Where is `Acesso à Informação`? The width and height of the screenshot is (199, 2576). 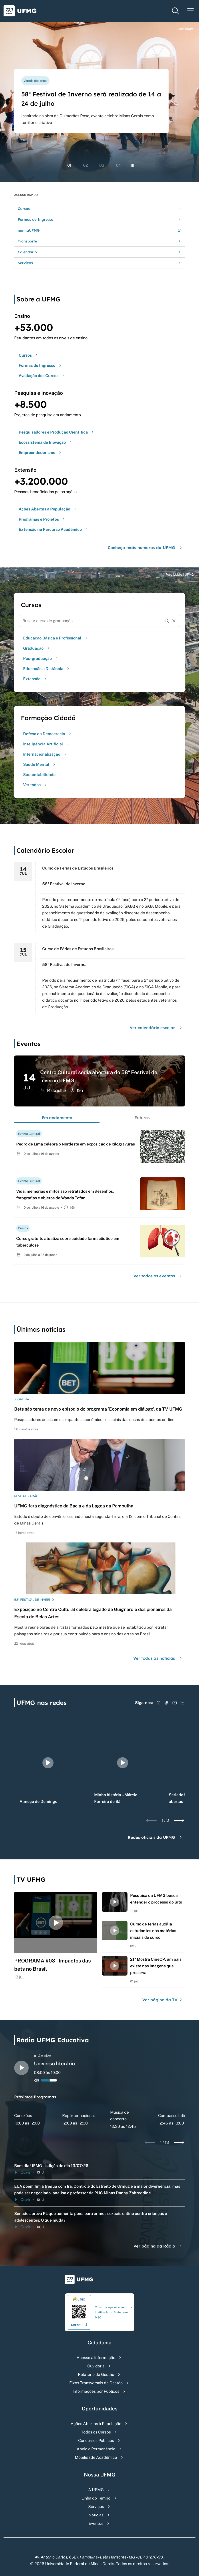 Acesso à Informação is located at coordinates (96, 2357).